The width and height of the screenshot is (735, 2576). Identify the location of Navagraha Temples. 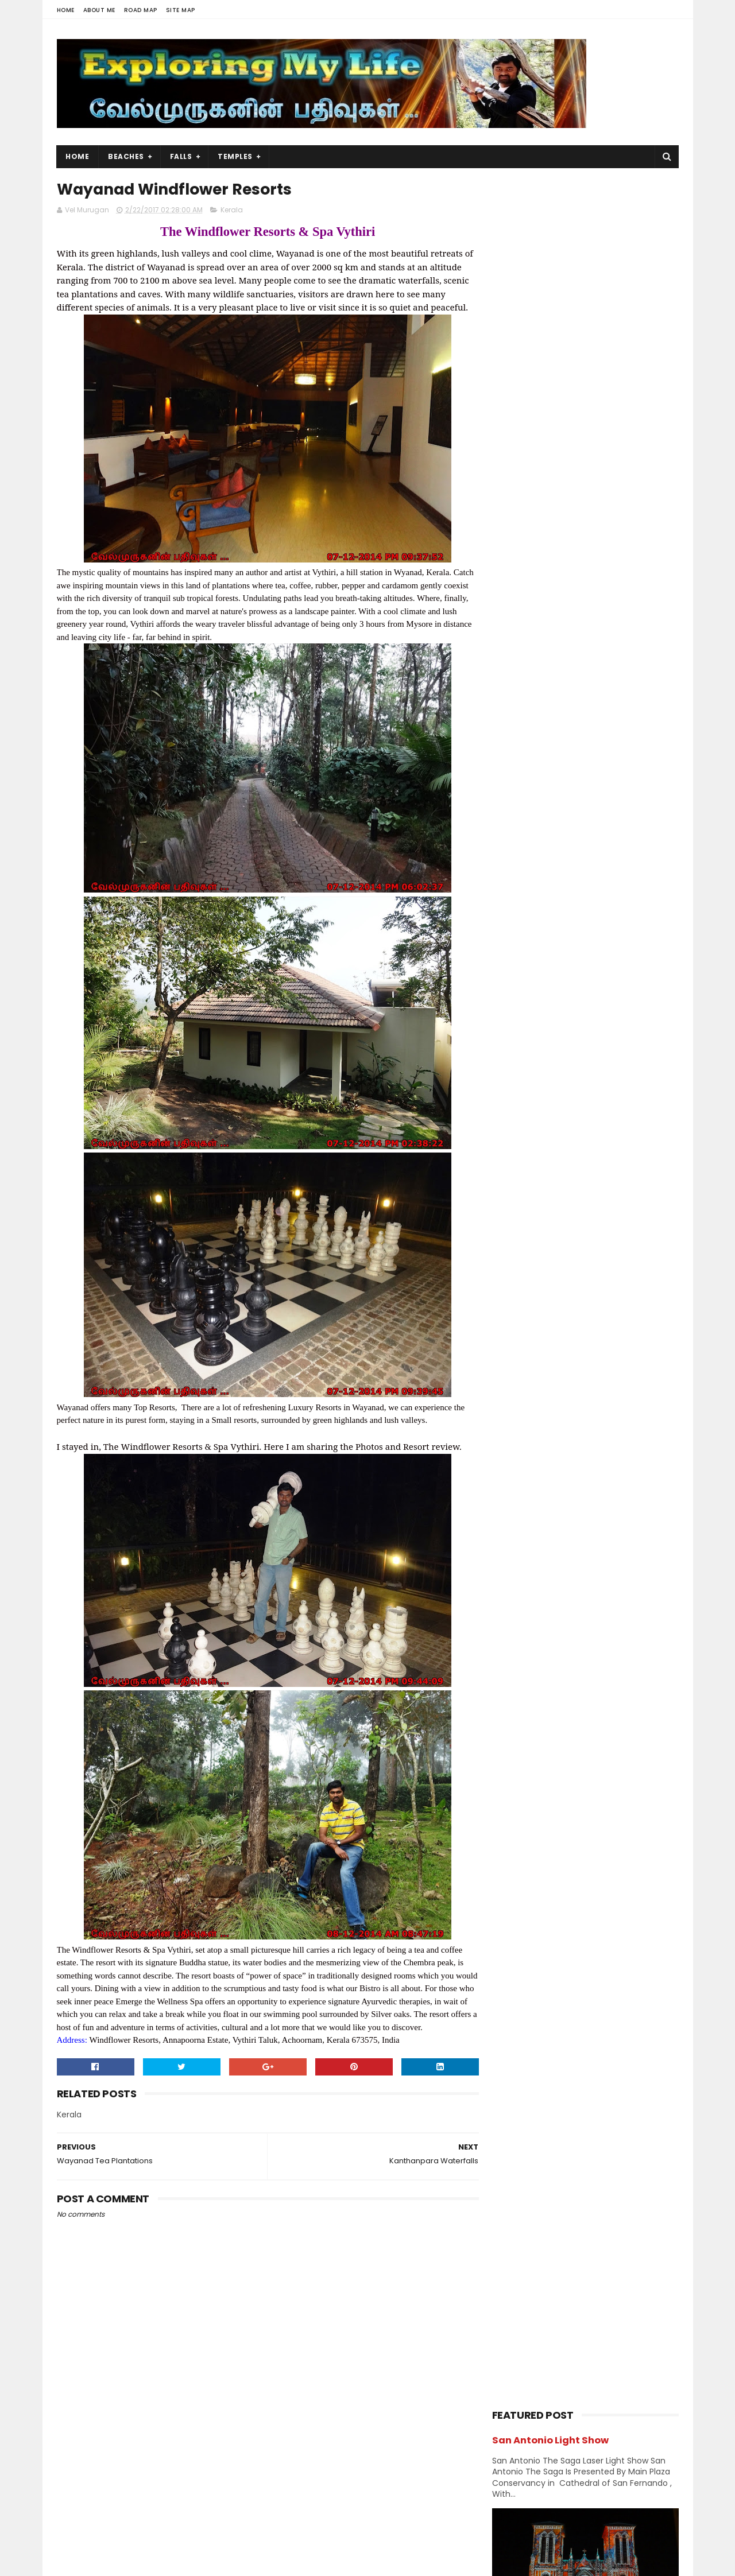
(534, 1176).